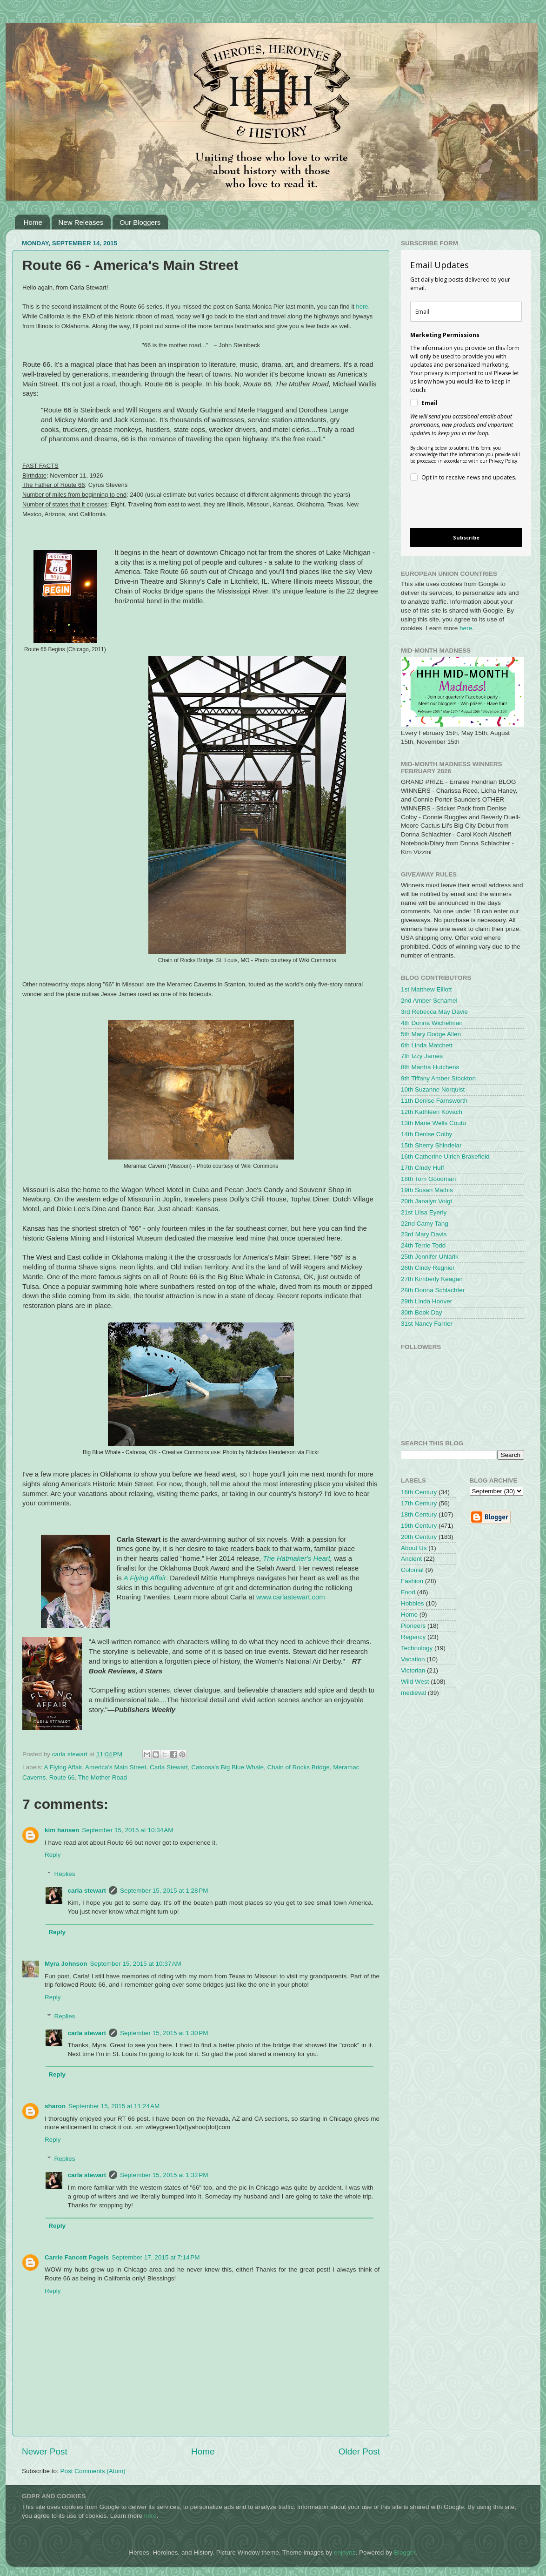  I want to click on September 15, 2015 at 10:37 AM, so click(135, 1963).